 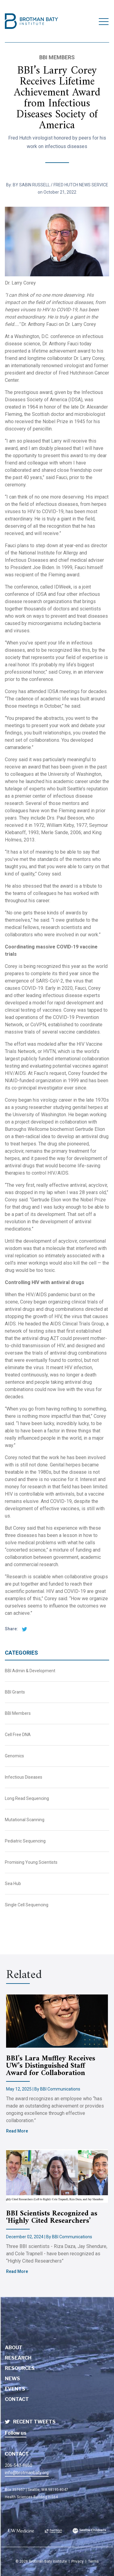 What do you see at coordinates (25, 1841) in the screenshot?
I see `Pediatric Sequencing [BBI News Category - Pediatric Sequencing]` at bounding box center [25, 1841].